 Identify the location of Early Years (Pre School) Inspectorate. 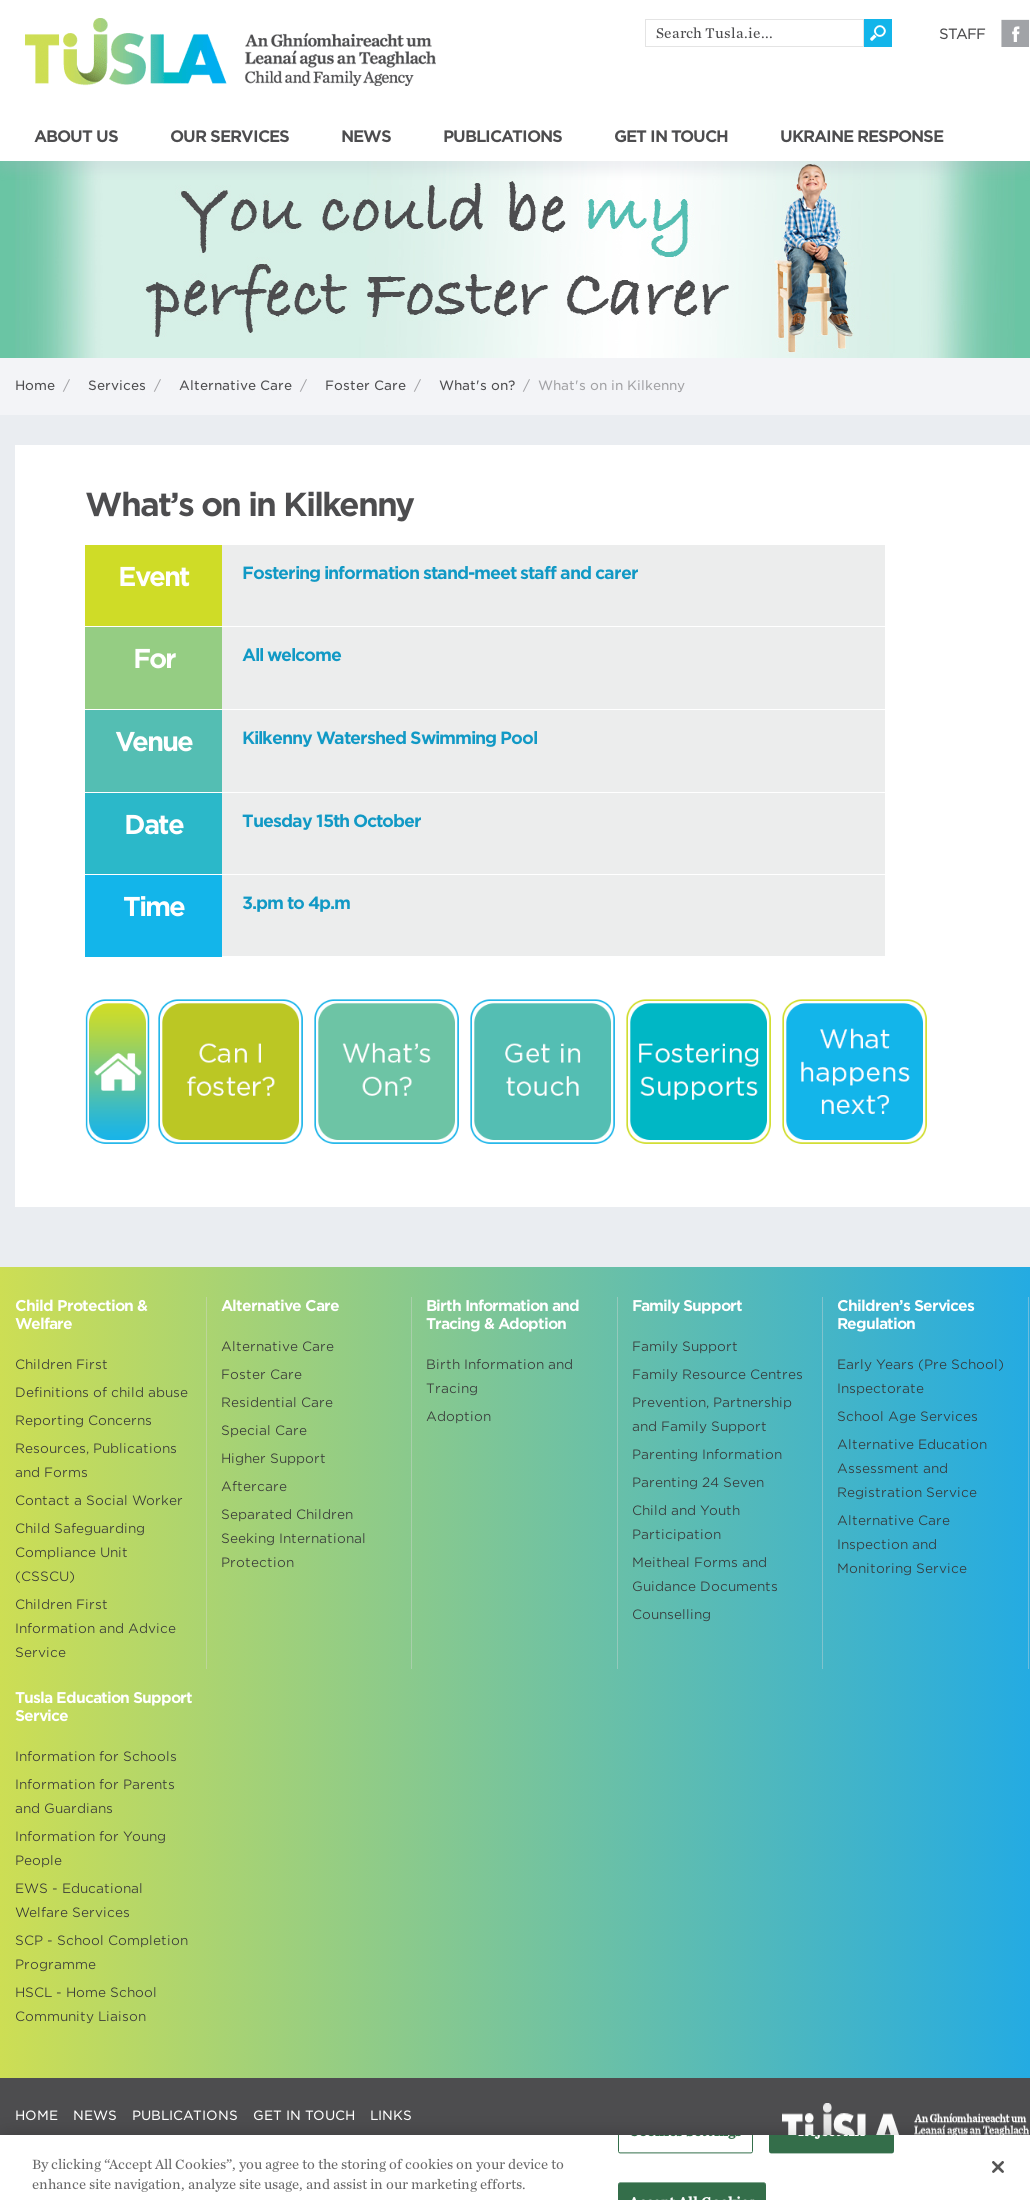
(920, 1376).